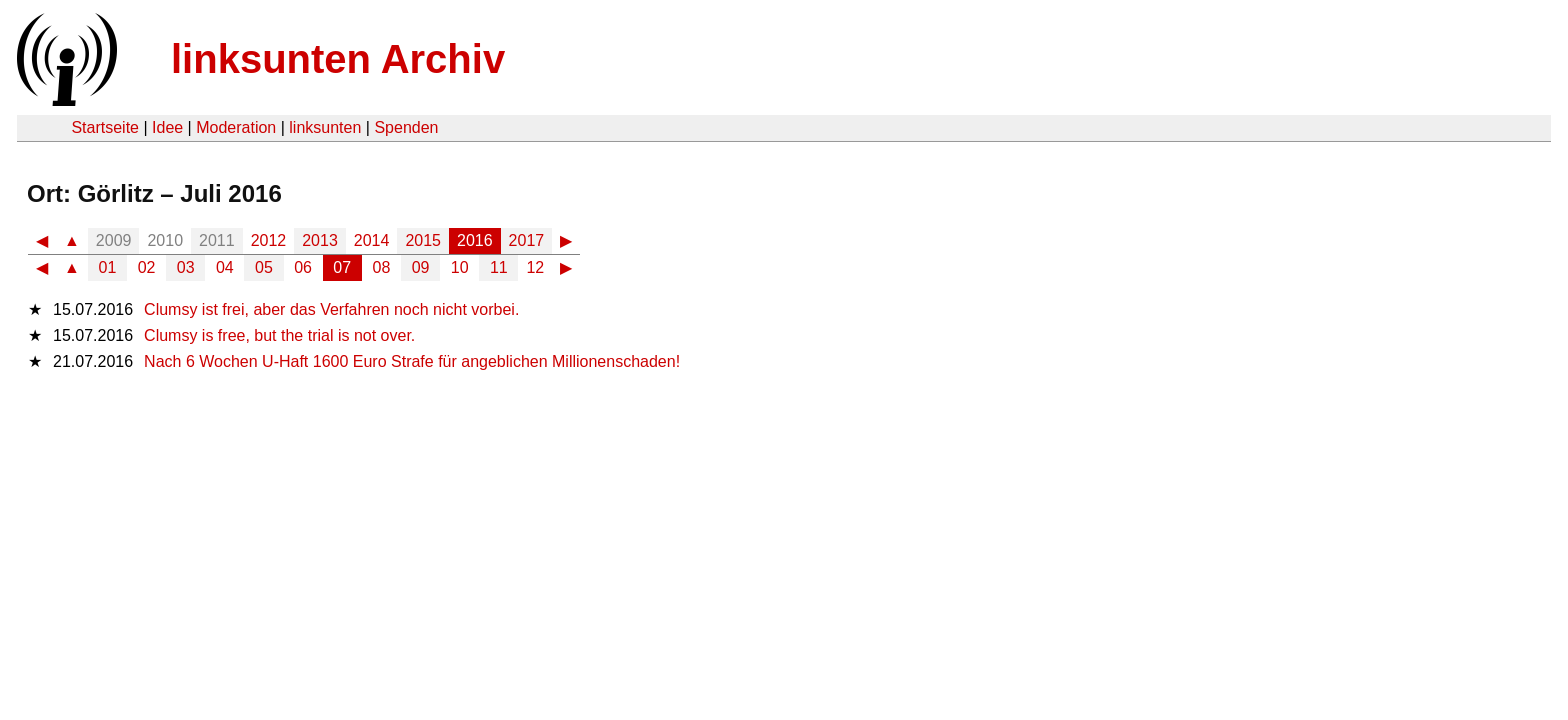 This screenshot has width=1568, height=720. I want to click on Nach 6 Wochen U-Haft 1600 Euro Strafe für angeblichen Millionenschaden!, so click(412, 361).